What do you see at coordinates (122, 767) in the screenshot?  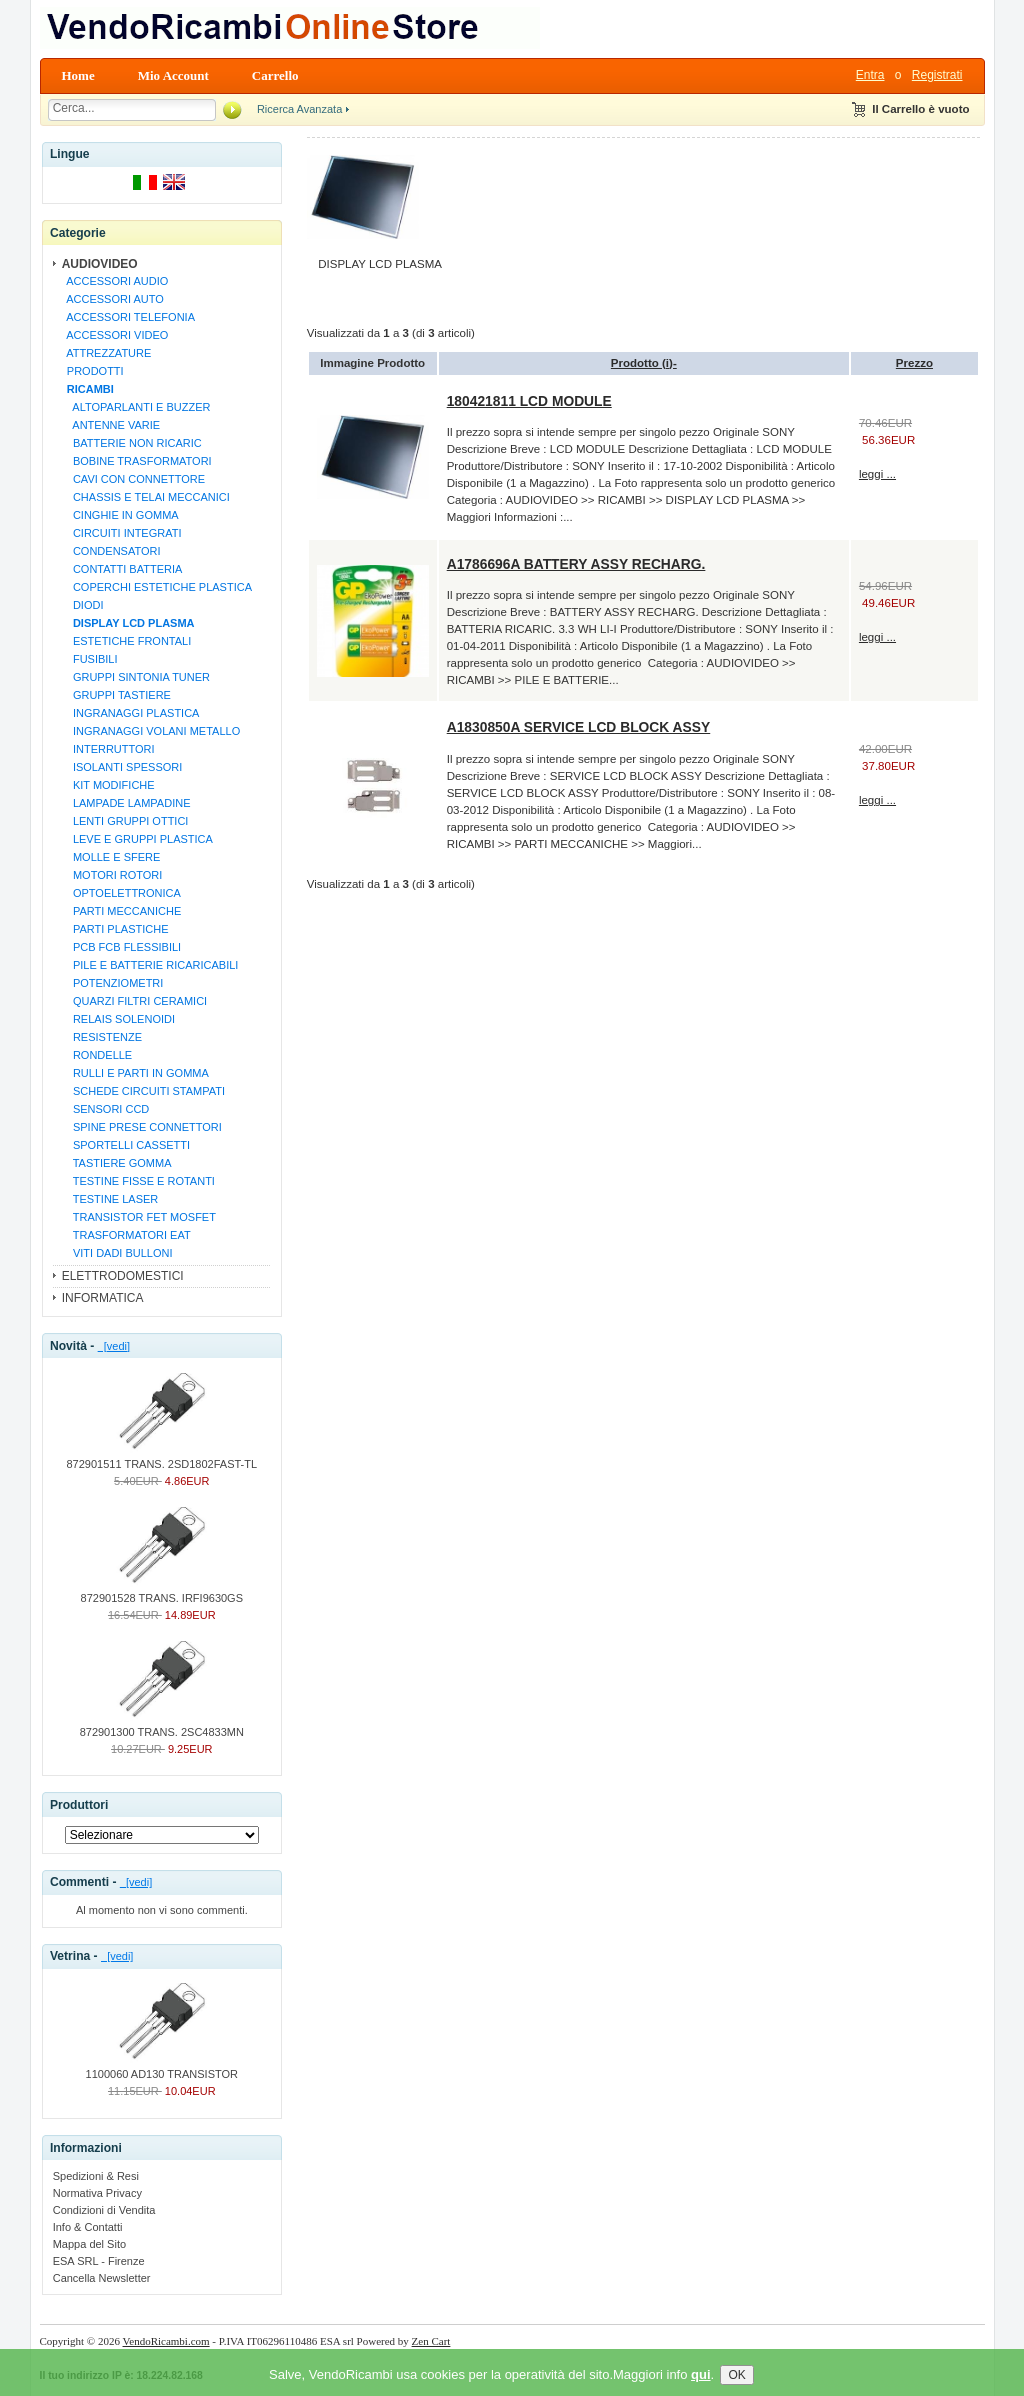 I see `ISOLANTI SPESSORI` at bounding box center [122, 767].